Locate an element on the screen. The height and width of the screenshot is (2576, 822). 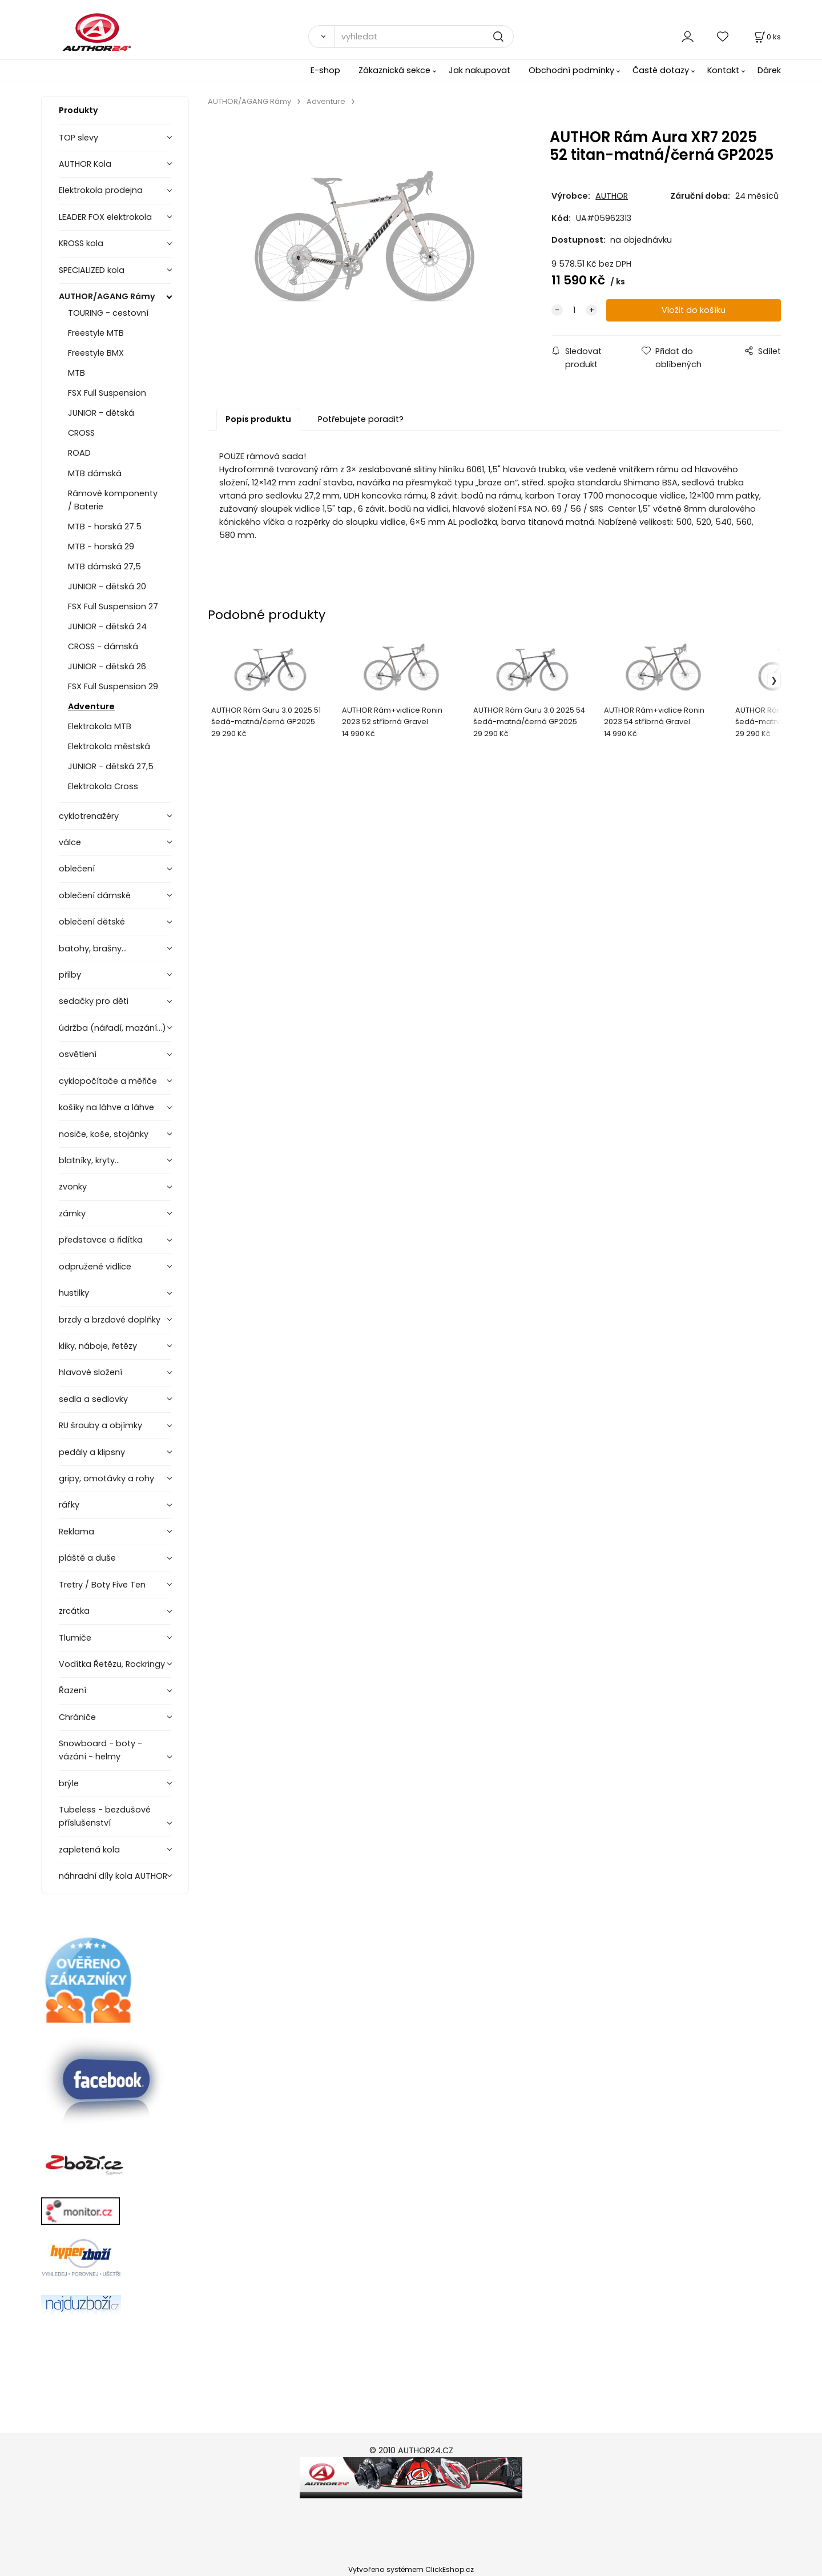
brzdy a brzdové doplňky is located at coordinates (109, 1319).